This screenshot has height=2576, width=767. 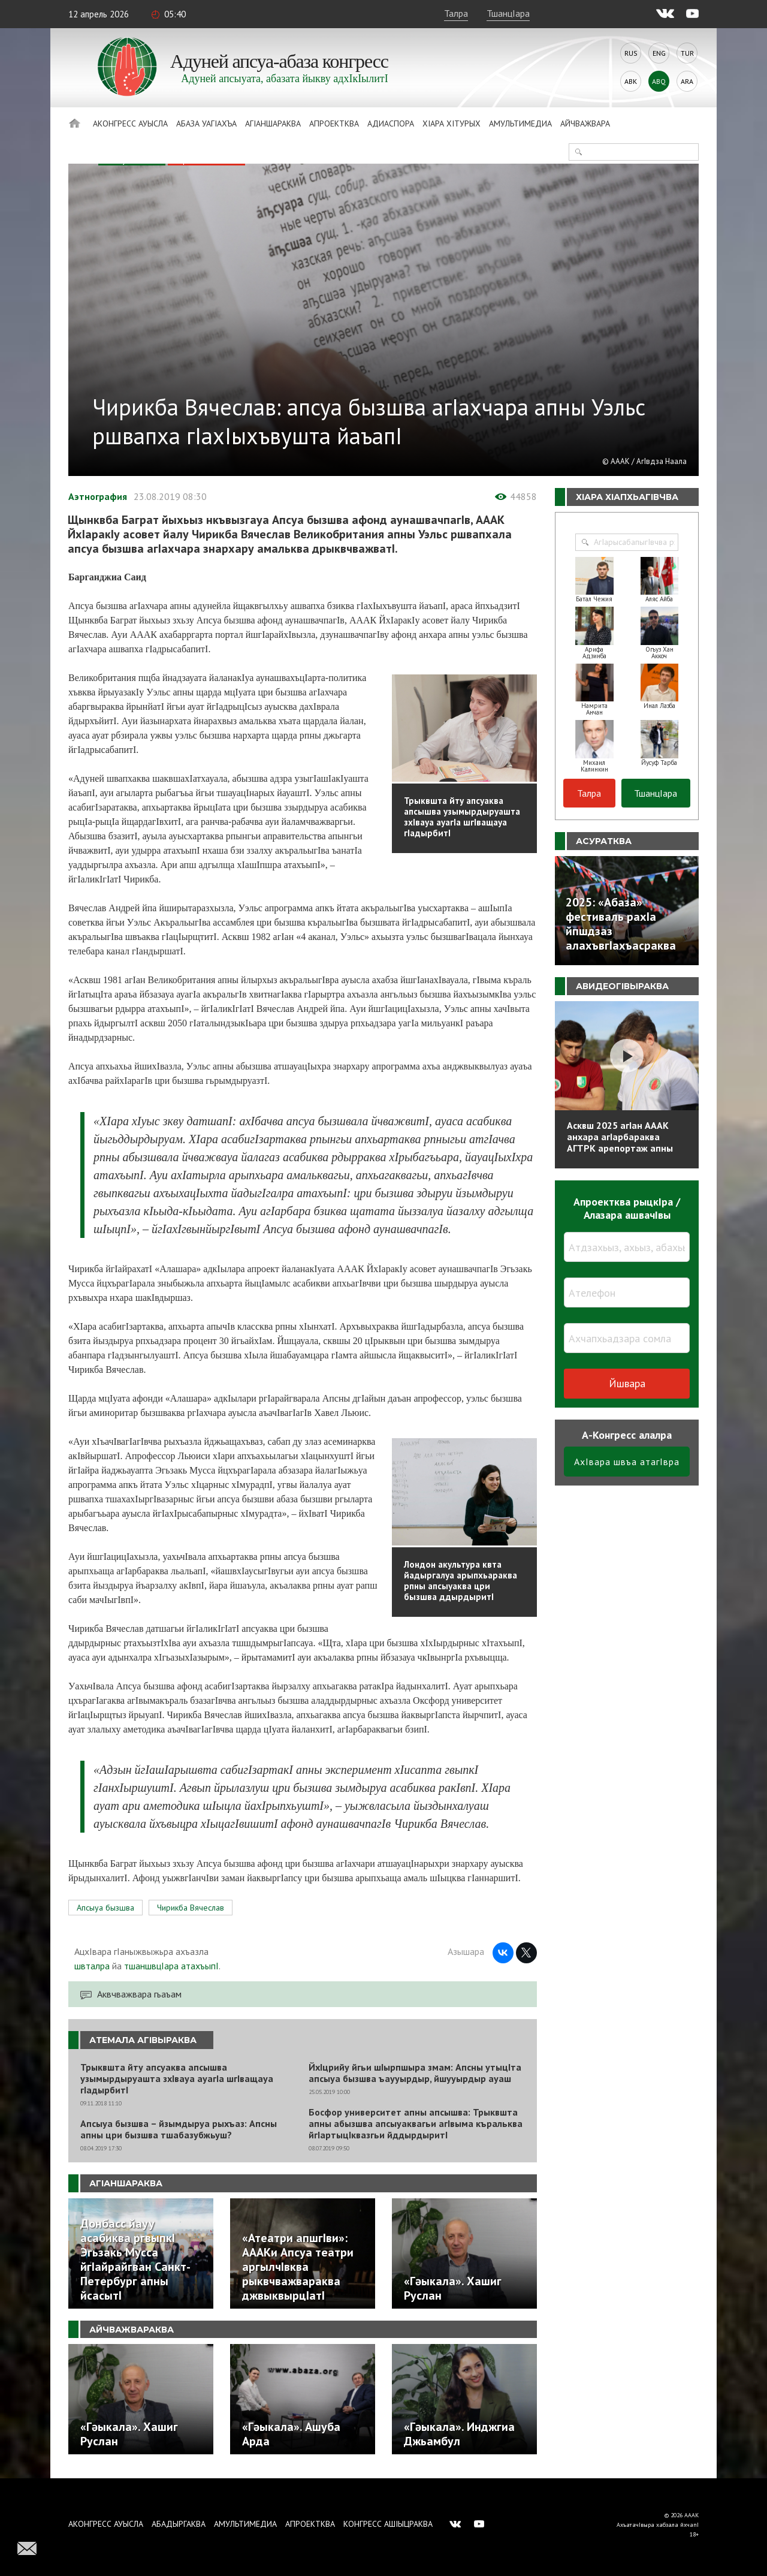 I want to click on Адиаспора, so click(x=390, y=123).